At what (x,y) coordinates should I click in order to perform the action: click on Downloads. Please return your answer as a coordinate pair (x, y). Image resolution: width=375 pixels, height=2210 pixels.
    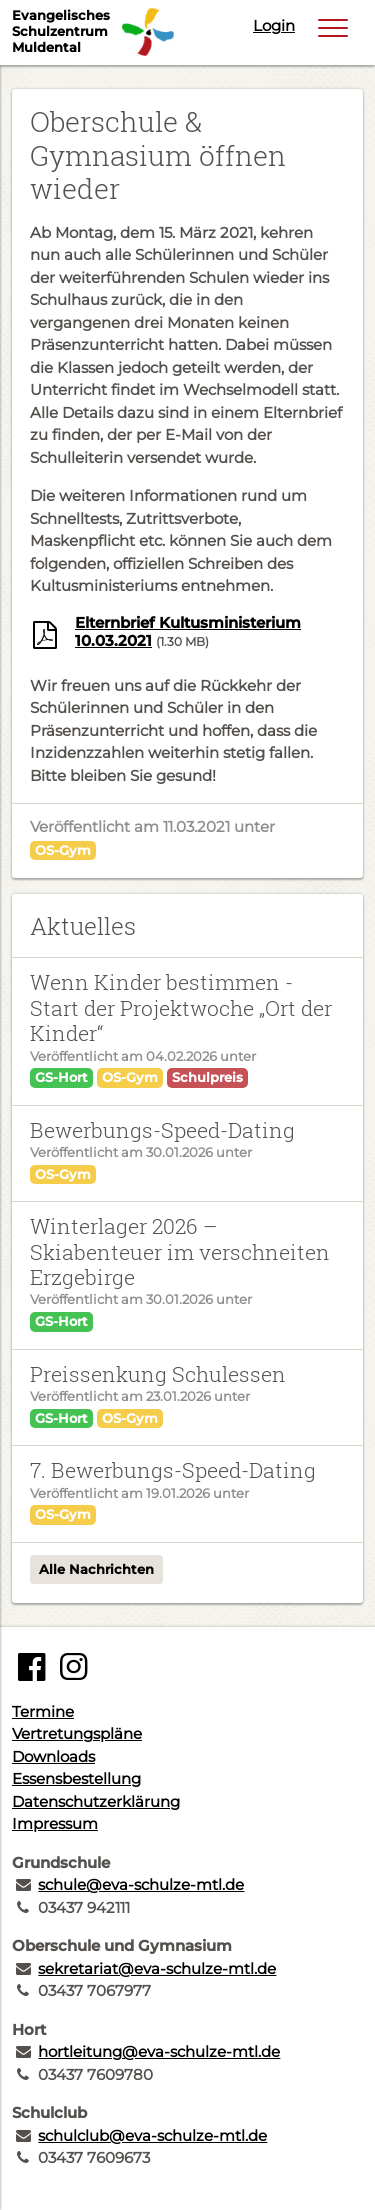
    Looking at the image, I should click on (53, 1756).